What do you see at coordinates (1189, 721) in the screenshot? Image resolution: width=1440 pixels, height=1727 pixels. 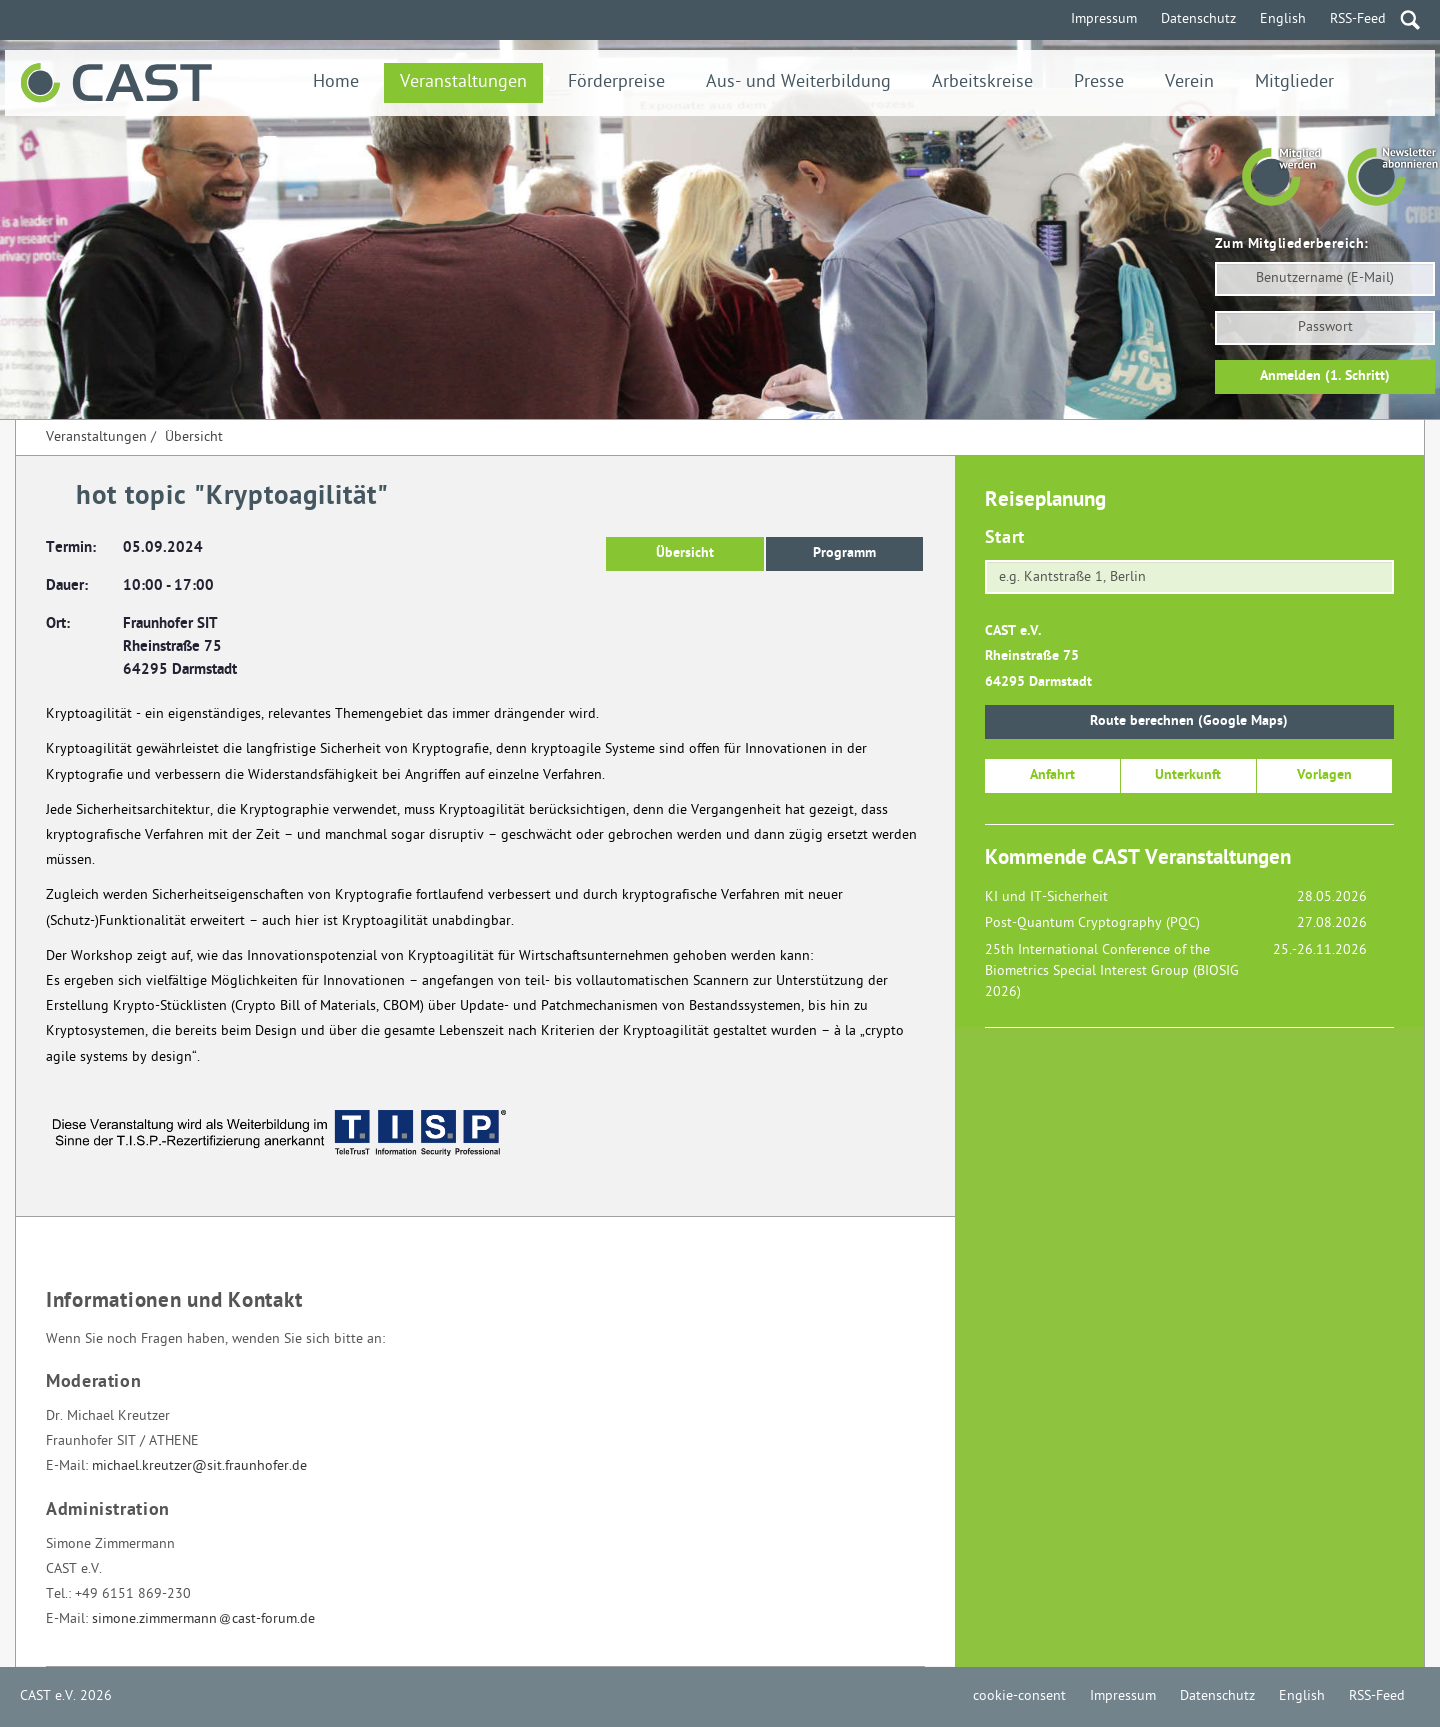 I see `Route berechnen (Google Maps)` at bounding box center [1189, 721].